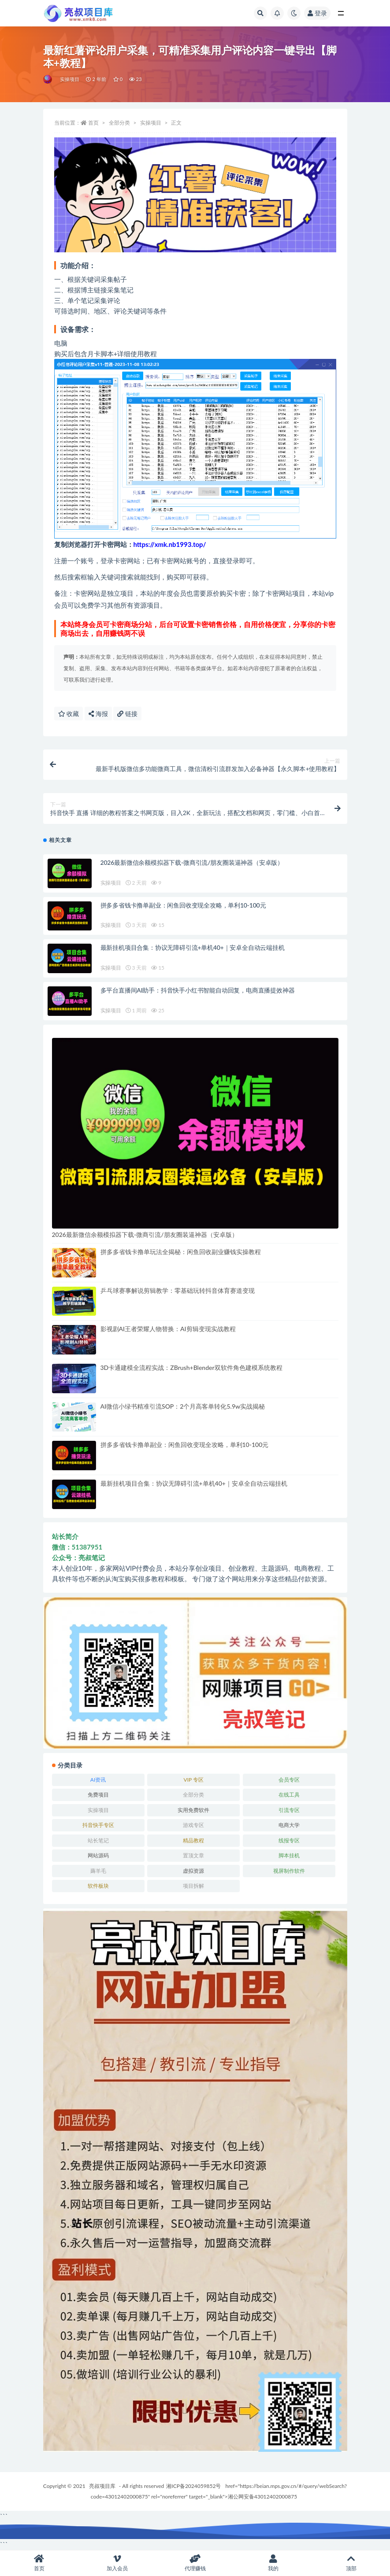 This screenshot has width=390, height=2576. I want to click on 加入会员, so click(117, 2563).